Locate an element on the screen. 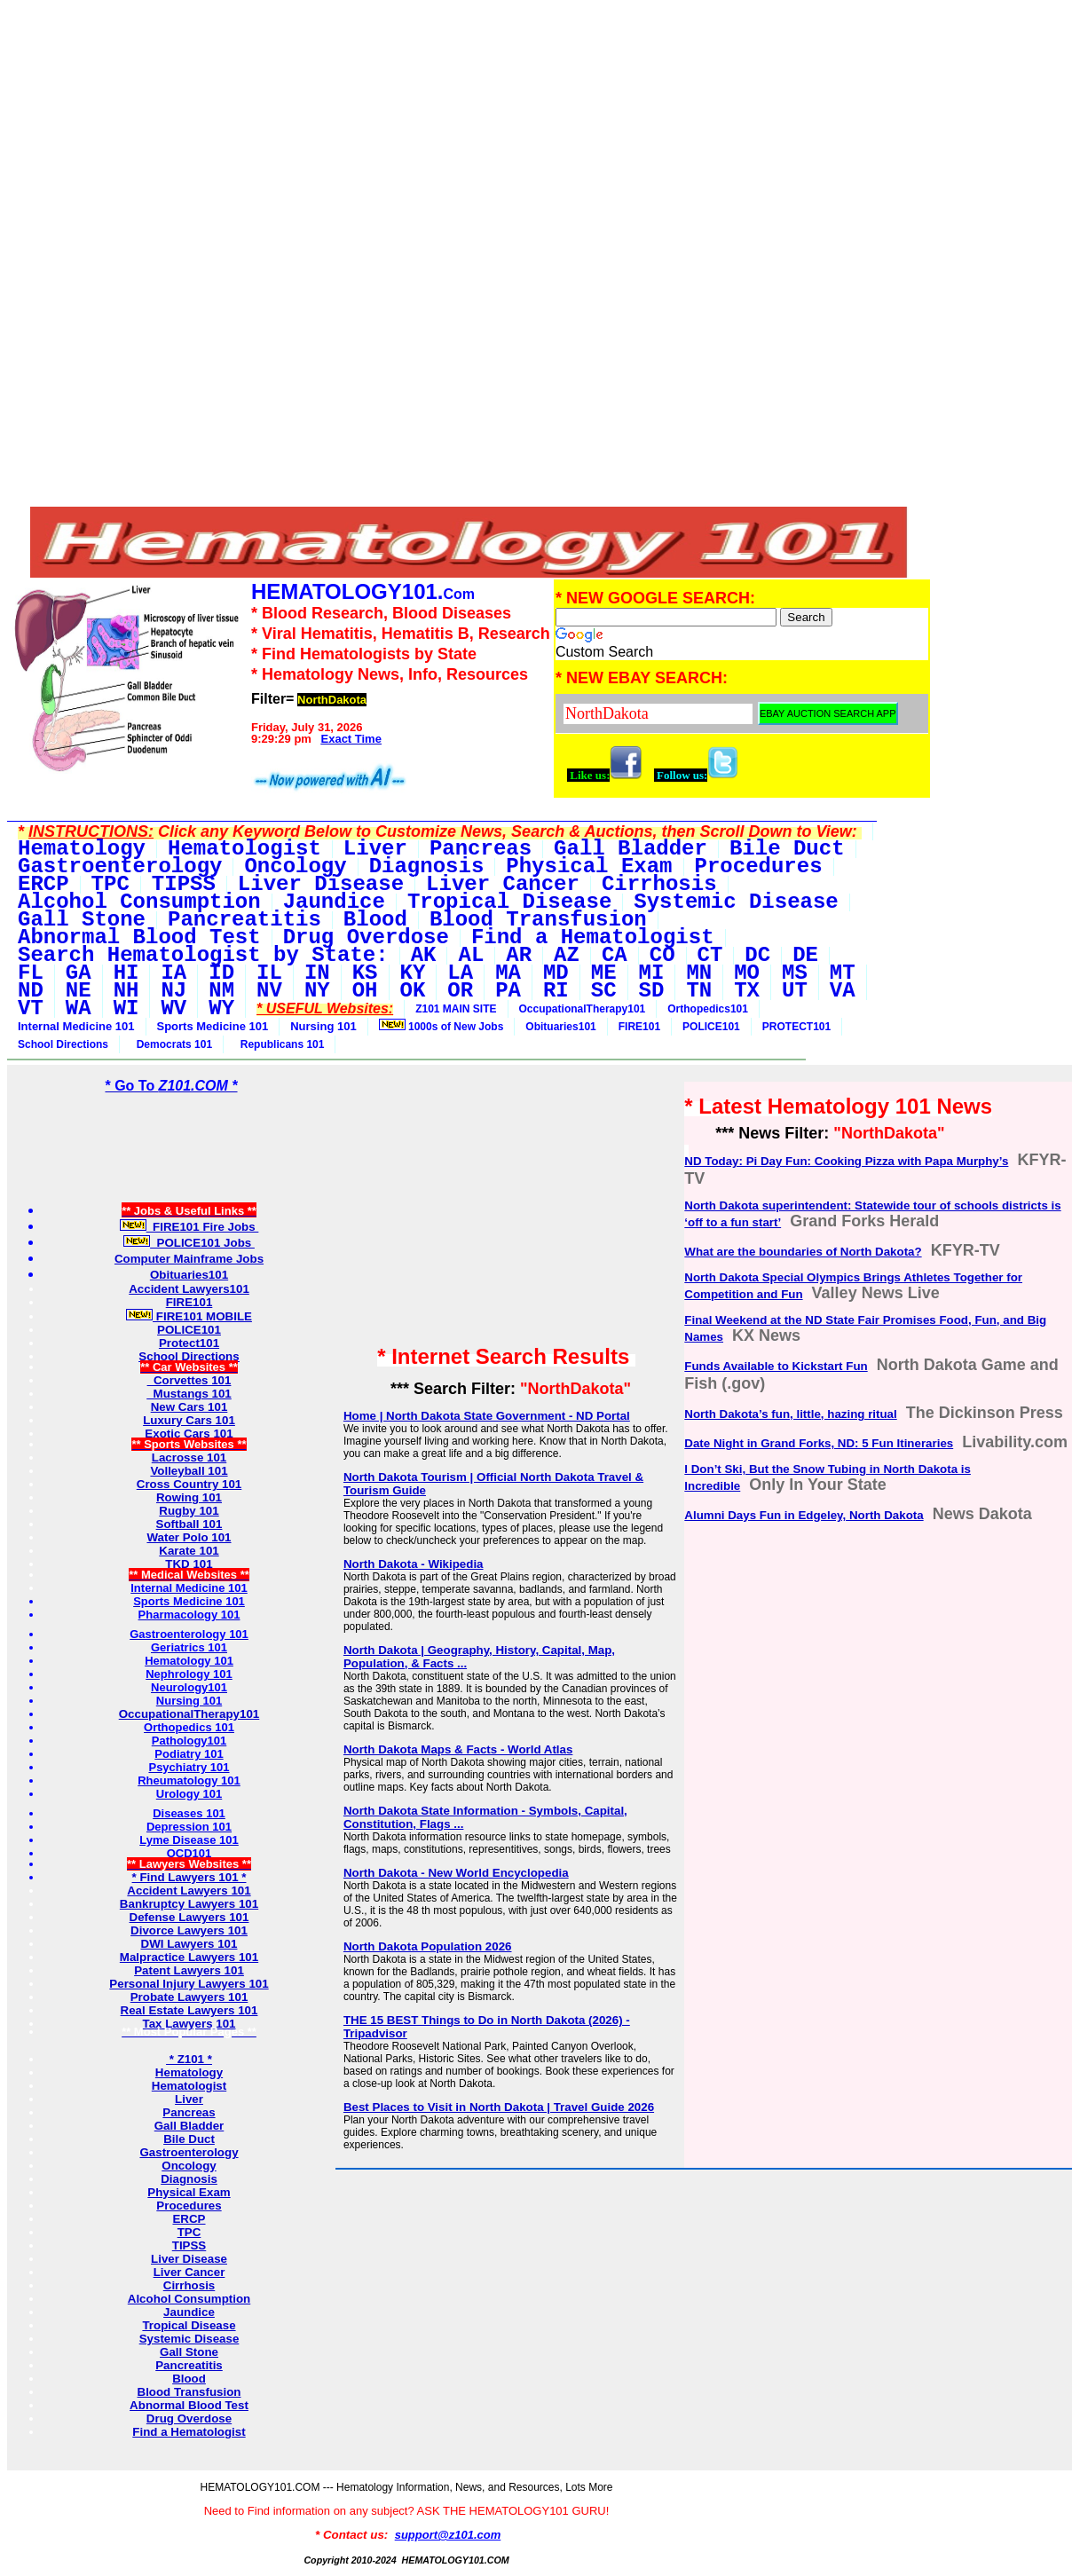 The height and width of the screenshot is (2576, 1072). Oncology is located at coordinates (189, 2165).